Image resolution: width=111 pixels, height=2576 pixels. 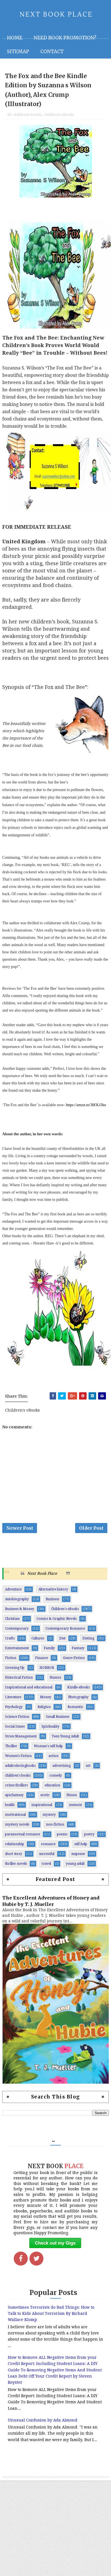 I want to click on travel, so click(x=46, y=1869).